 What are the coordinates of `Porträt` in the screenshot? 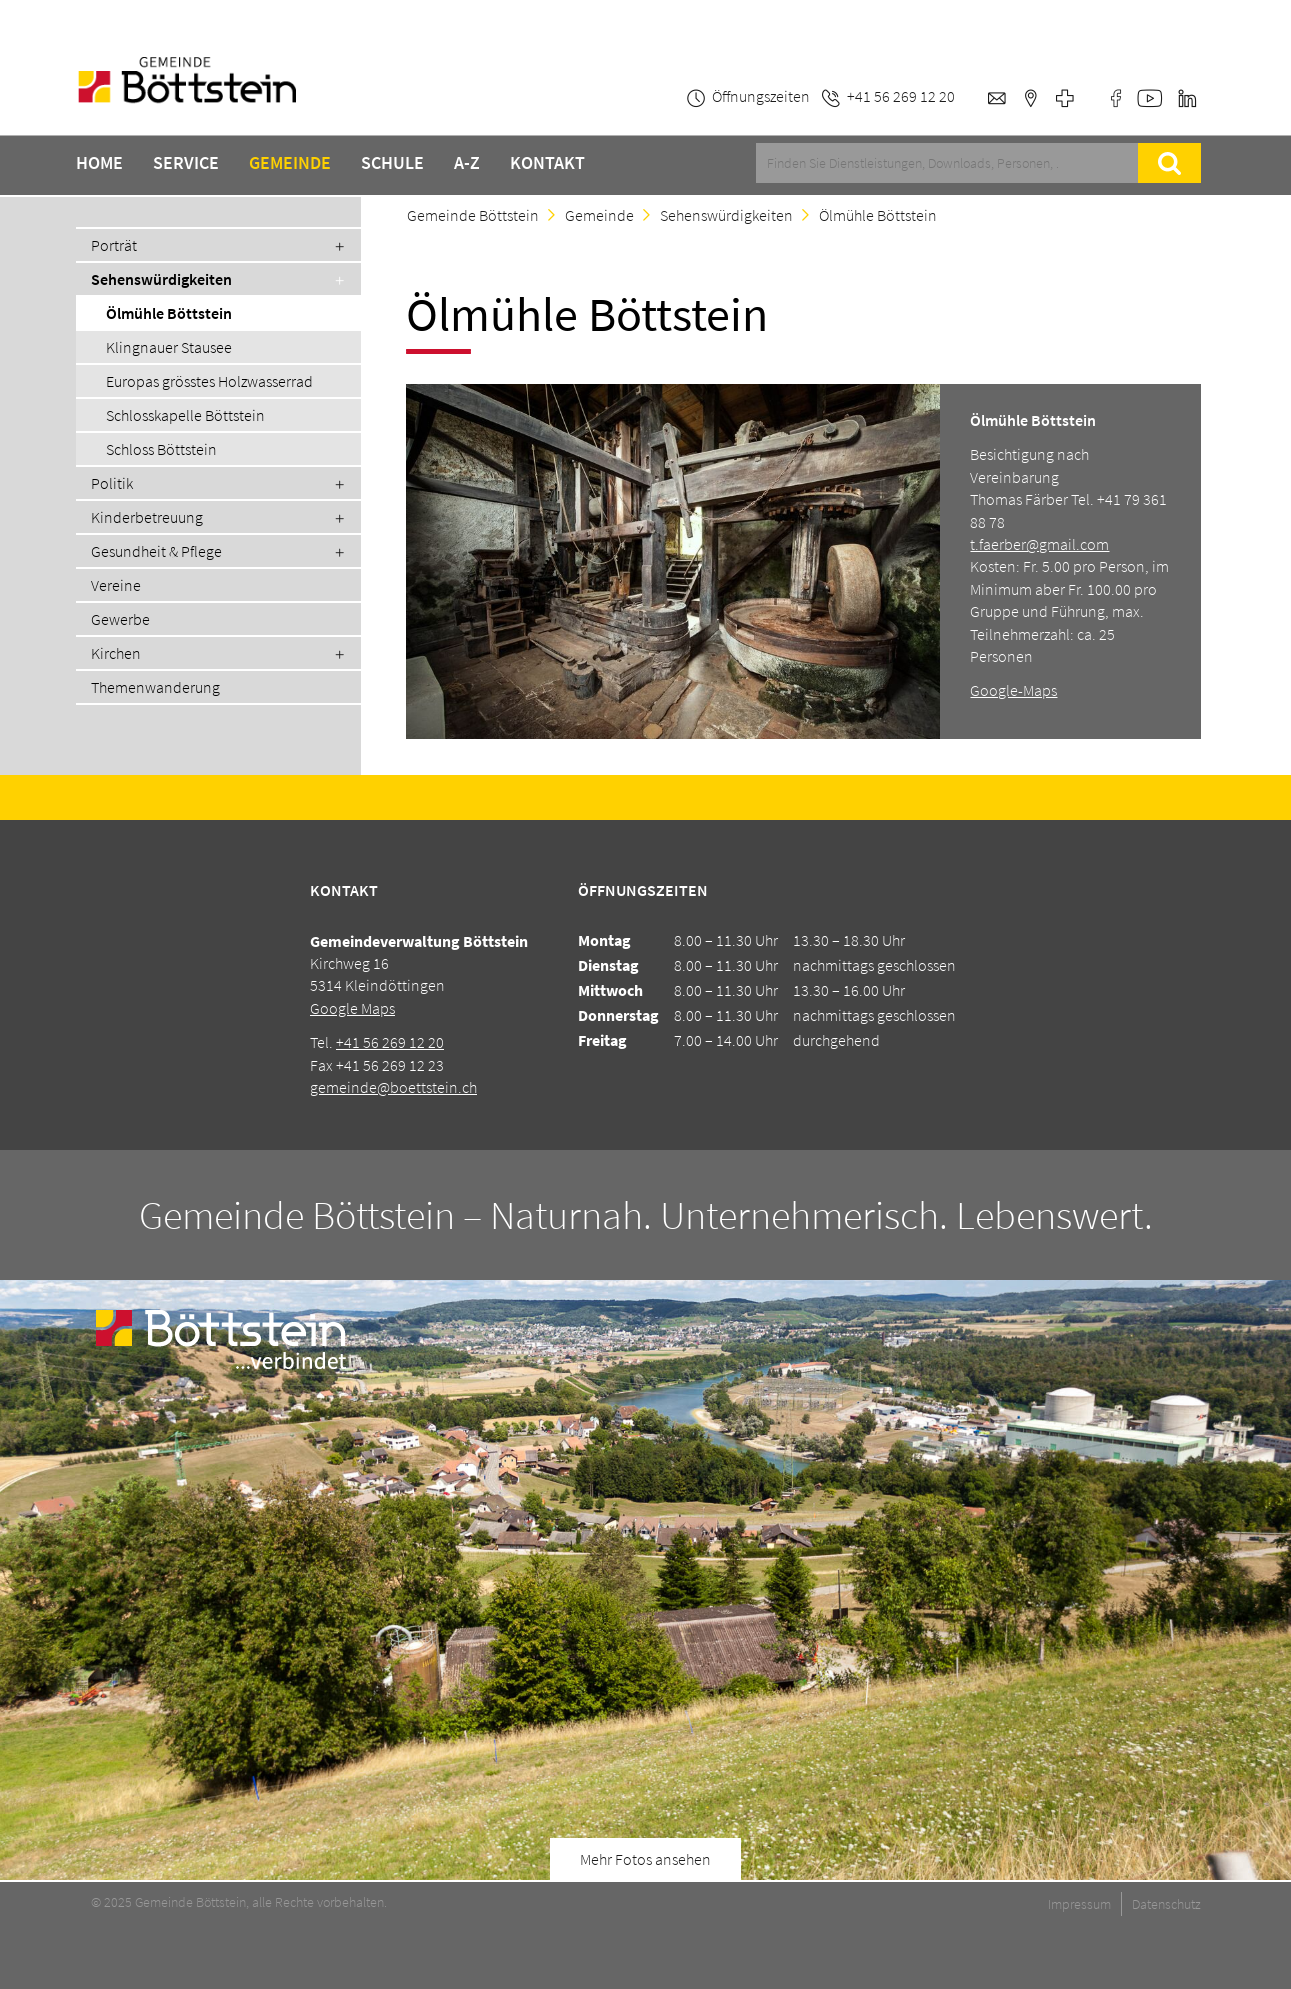 It's located at (114, 245).